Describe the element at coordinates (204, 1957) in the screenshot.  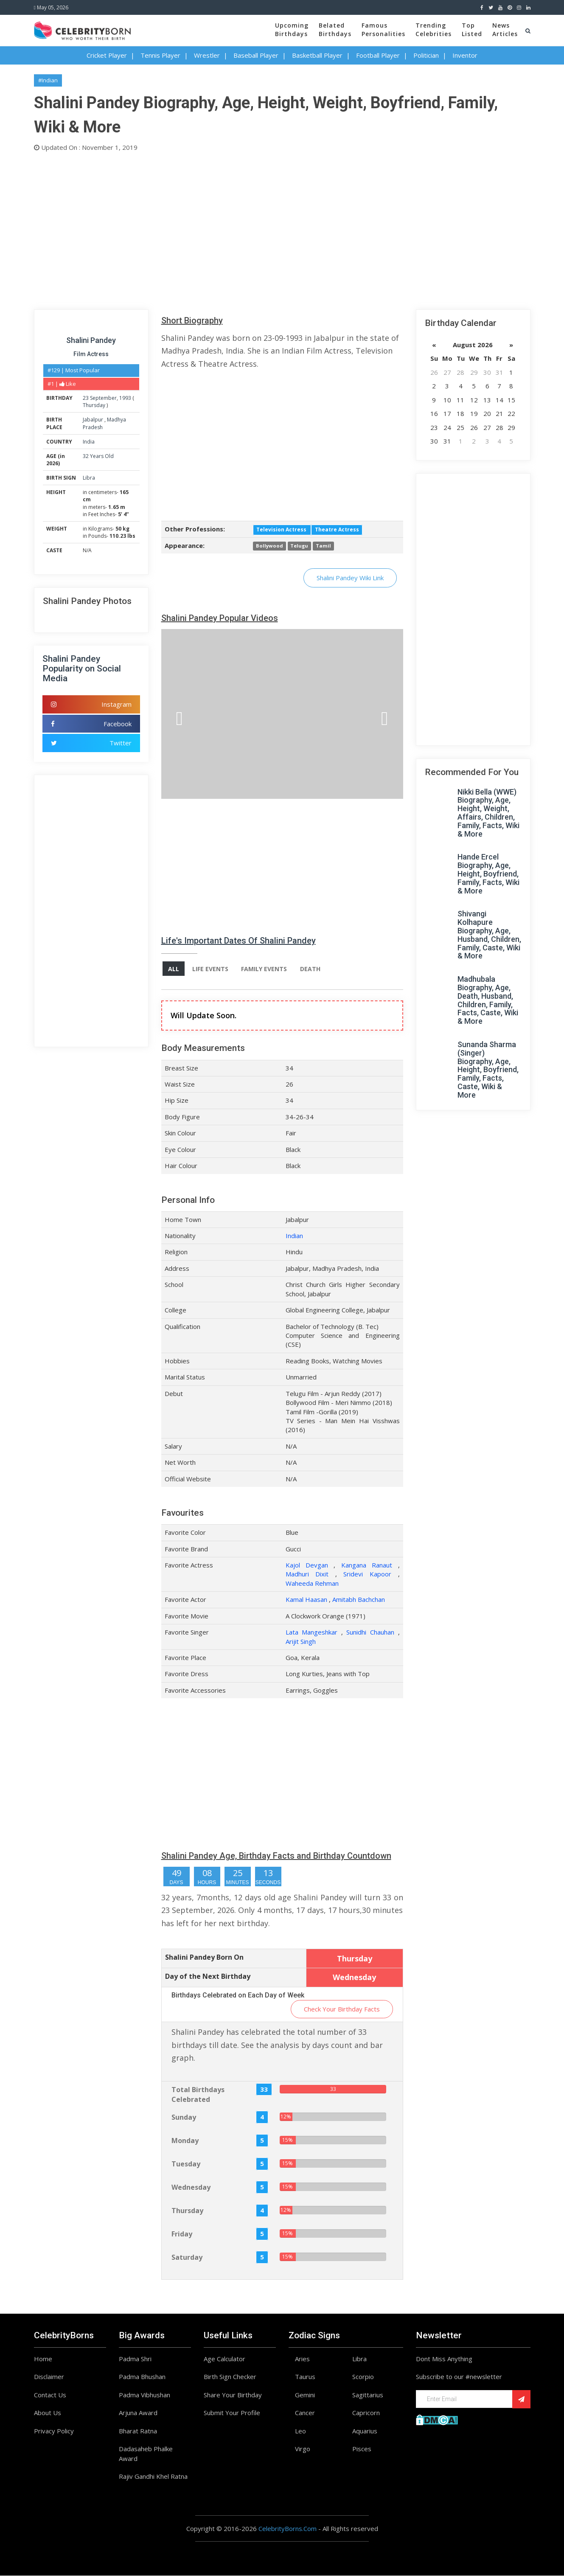
I see `Shalini Pandey Born On` at that location.